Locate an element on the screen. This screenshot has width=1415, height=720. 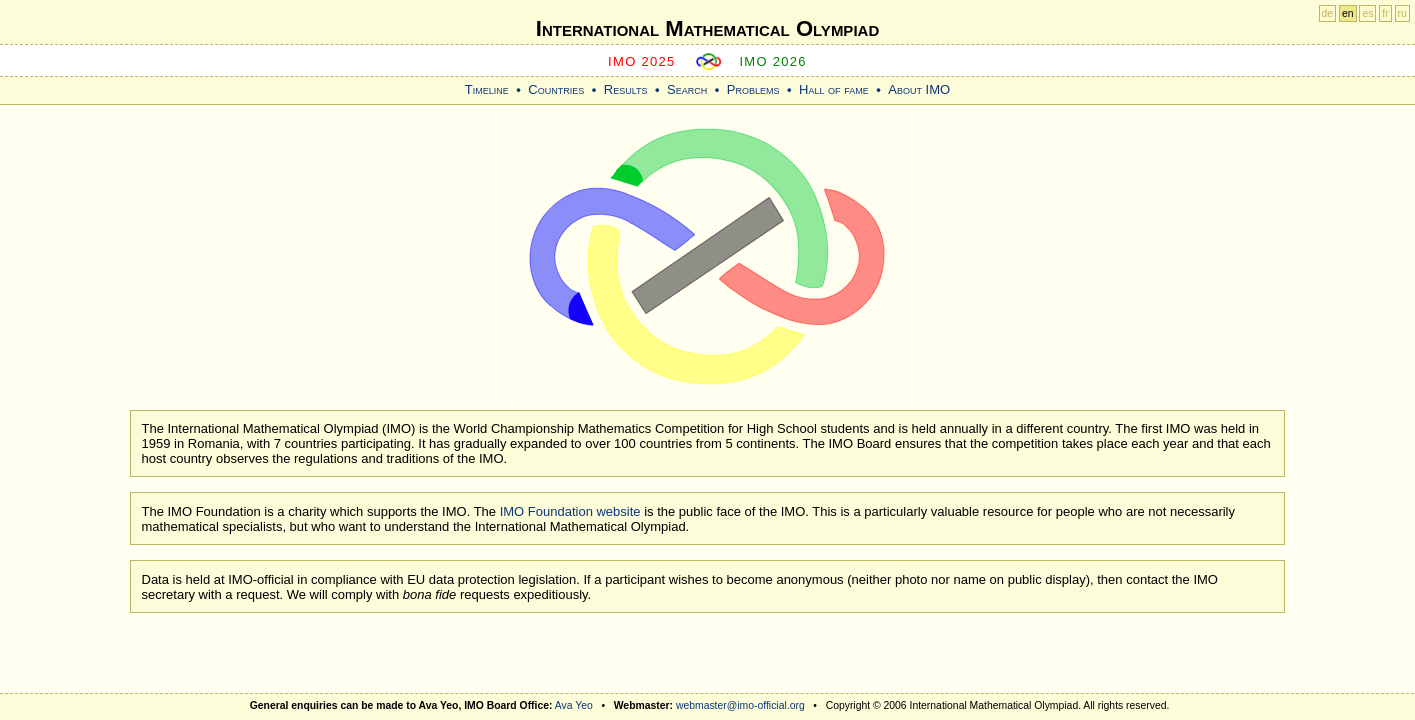
fr is located at coordinates (1385, 13).